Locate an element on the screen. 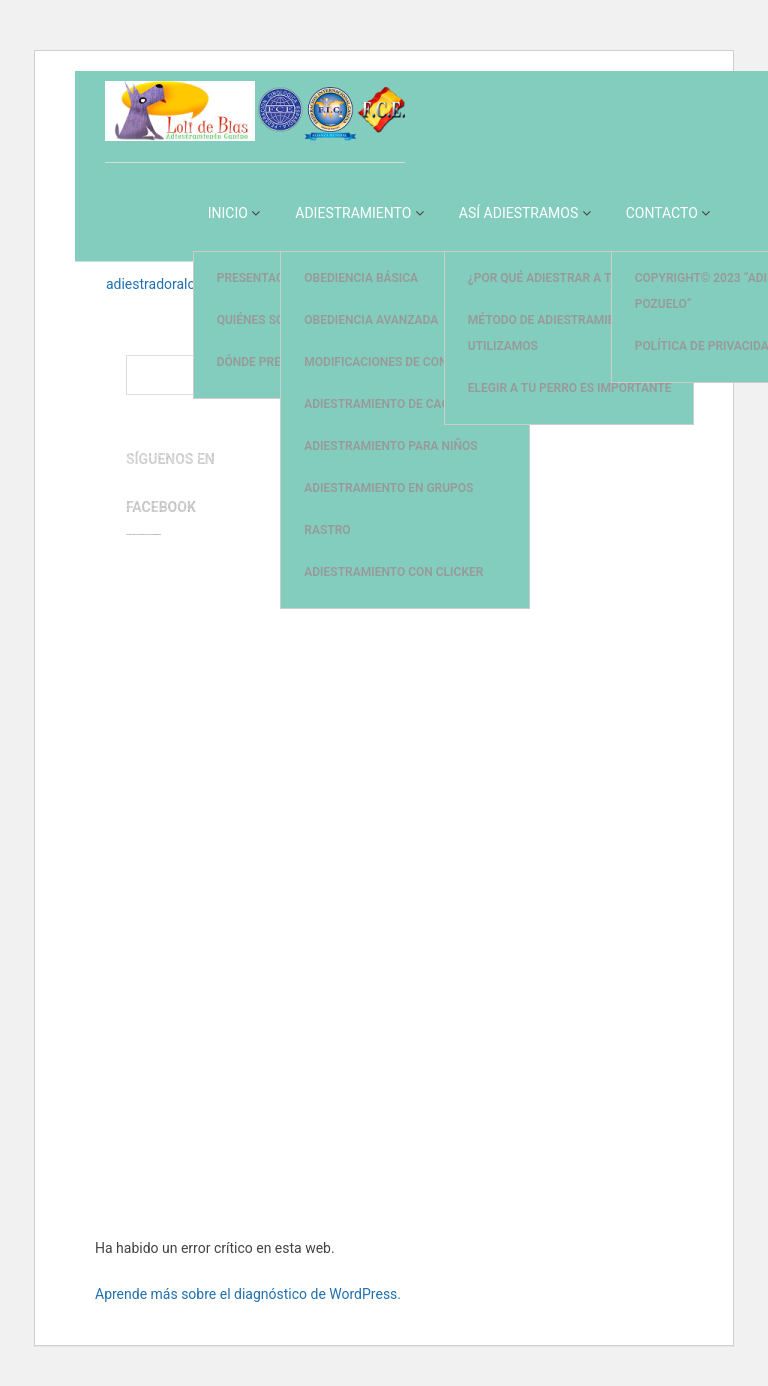 This screenshot has width=768, height=1386. Modificaciones de Conducta is located at coordinates (394, 362).